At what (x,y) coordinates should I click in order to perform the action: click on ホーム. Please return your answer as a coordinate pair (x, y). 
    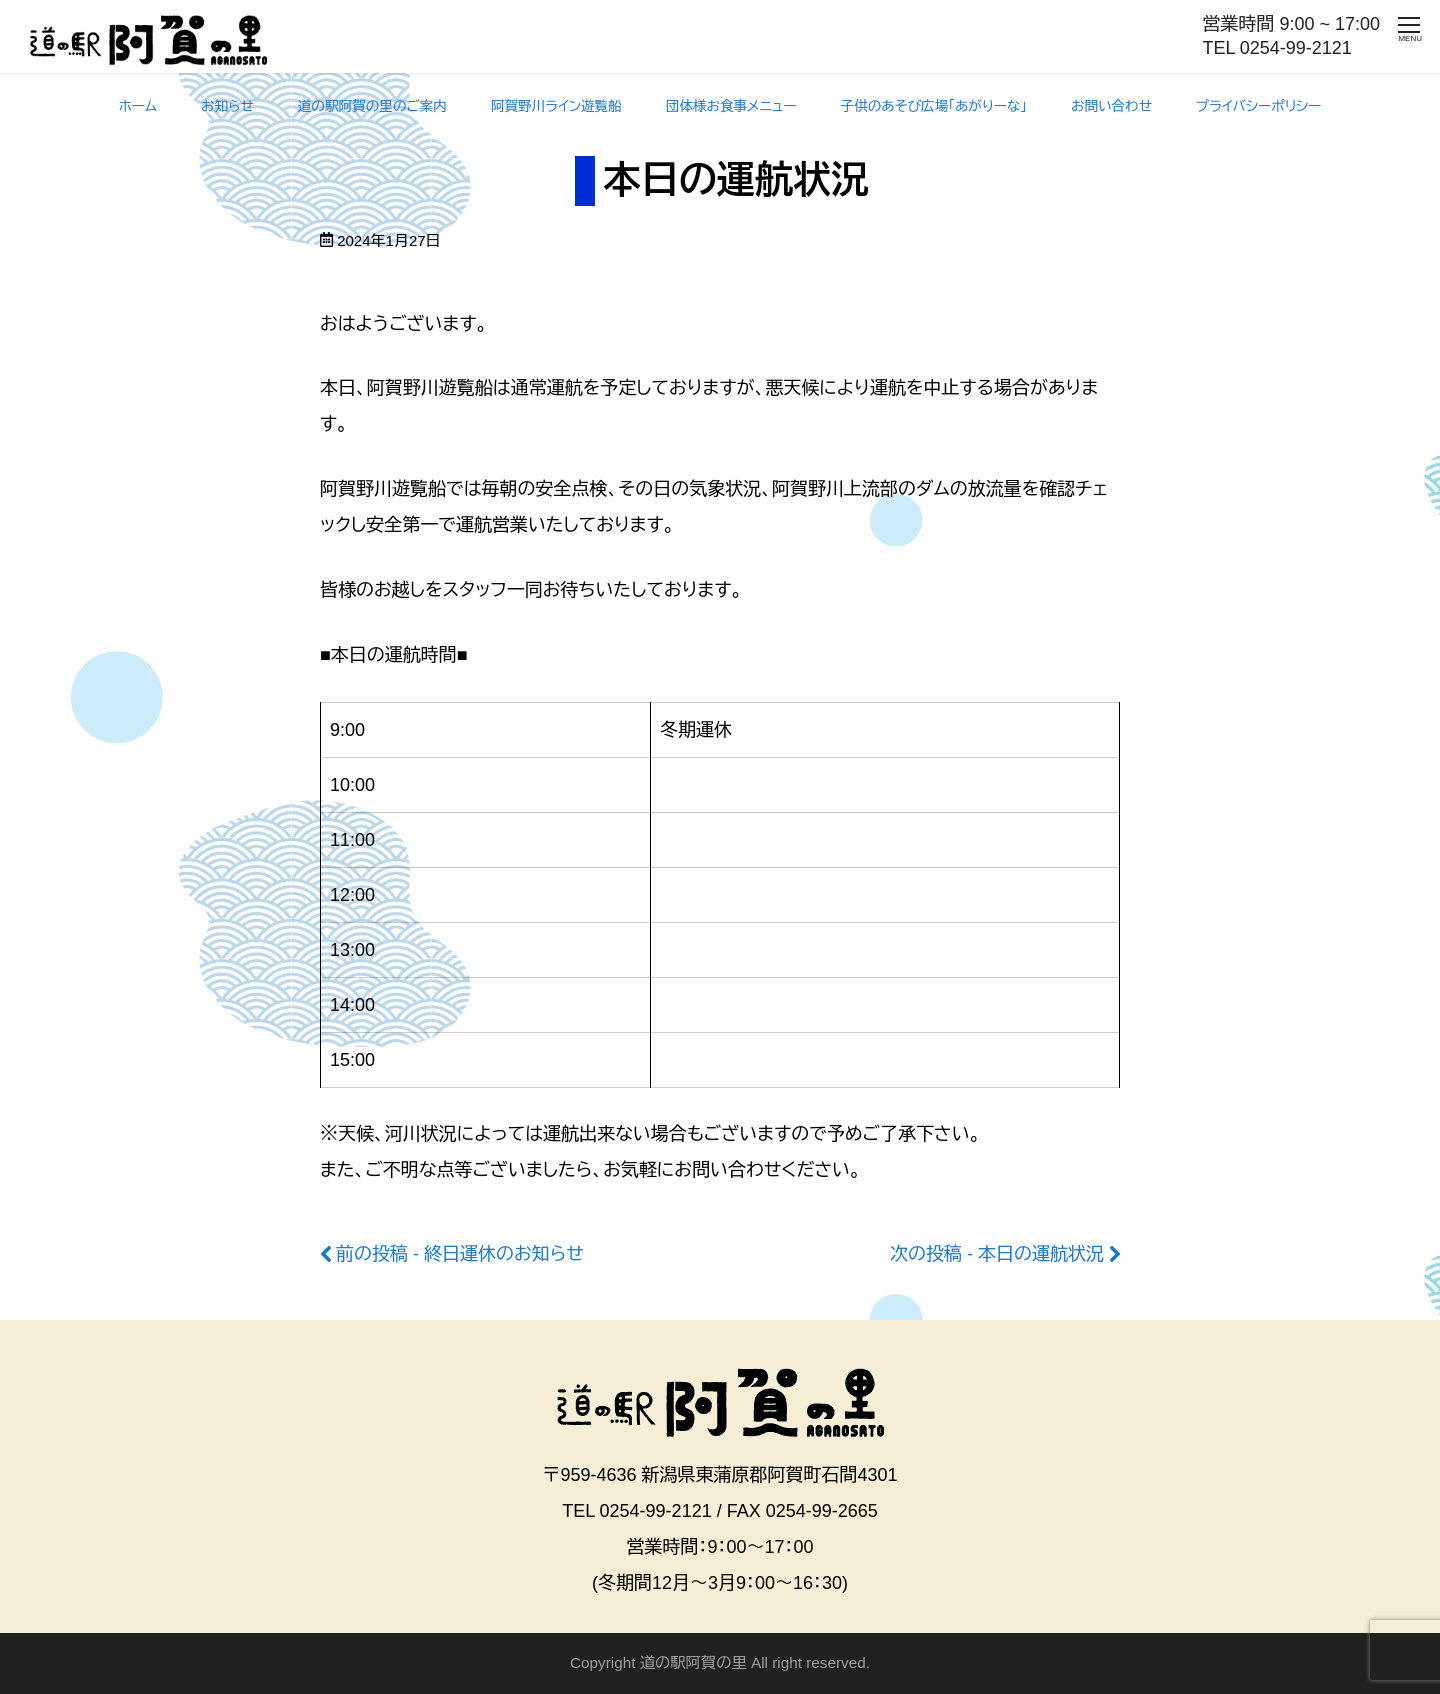
    Looking at the image, I should click on (138, 106).